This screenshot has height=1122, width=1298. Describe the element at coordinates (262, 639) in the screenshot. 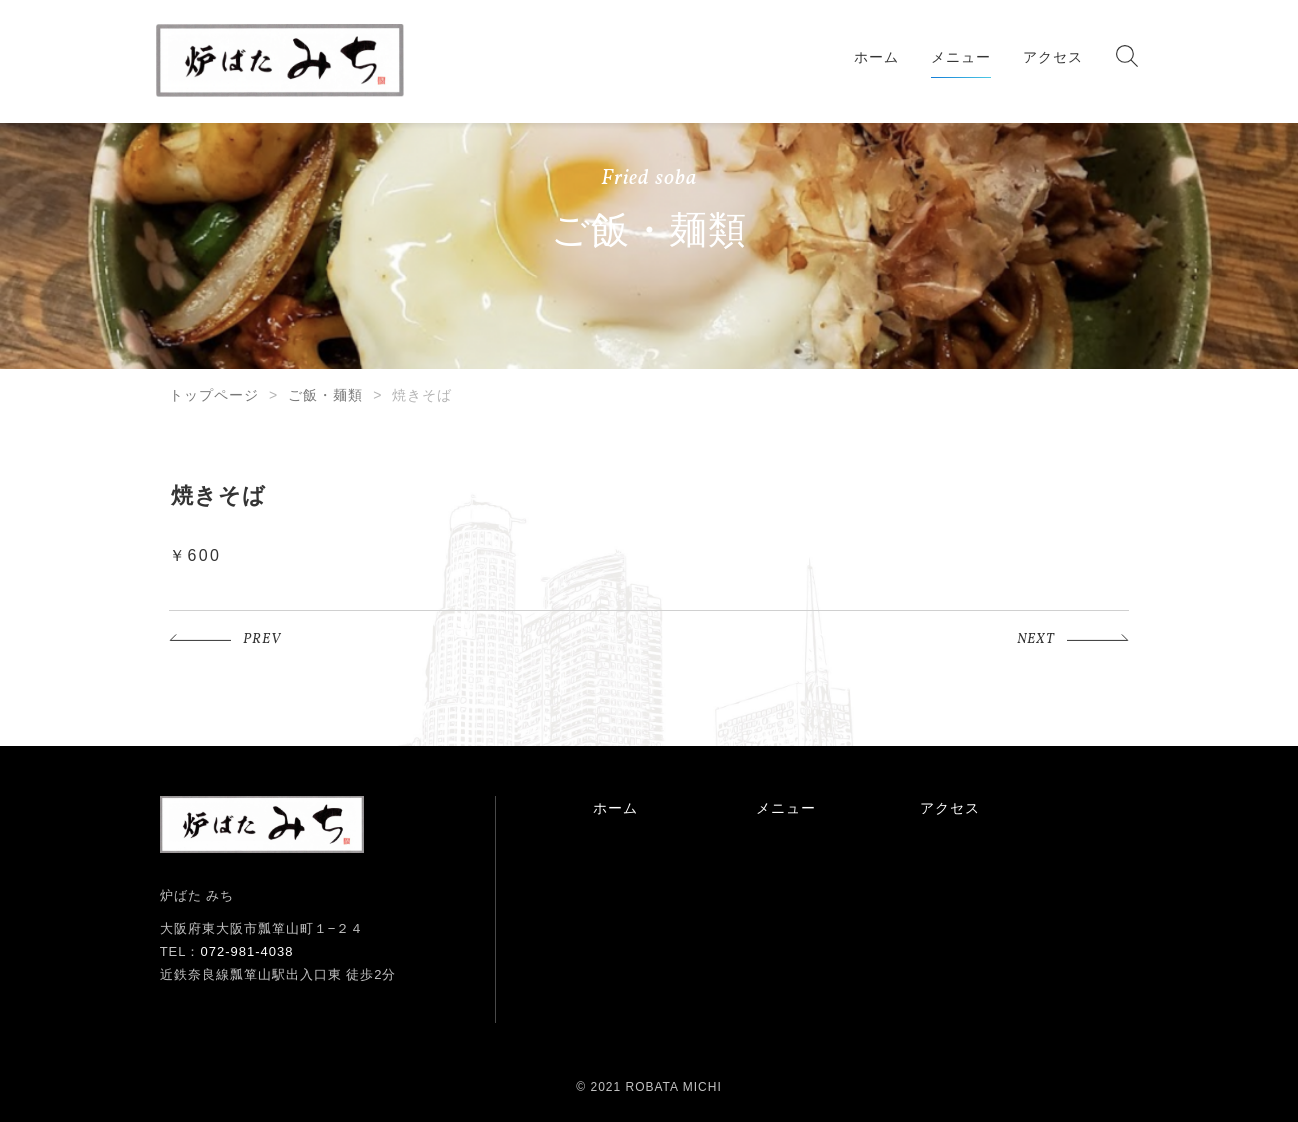

I see `PREV` at that location.